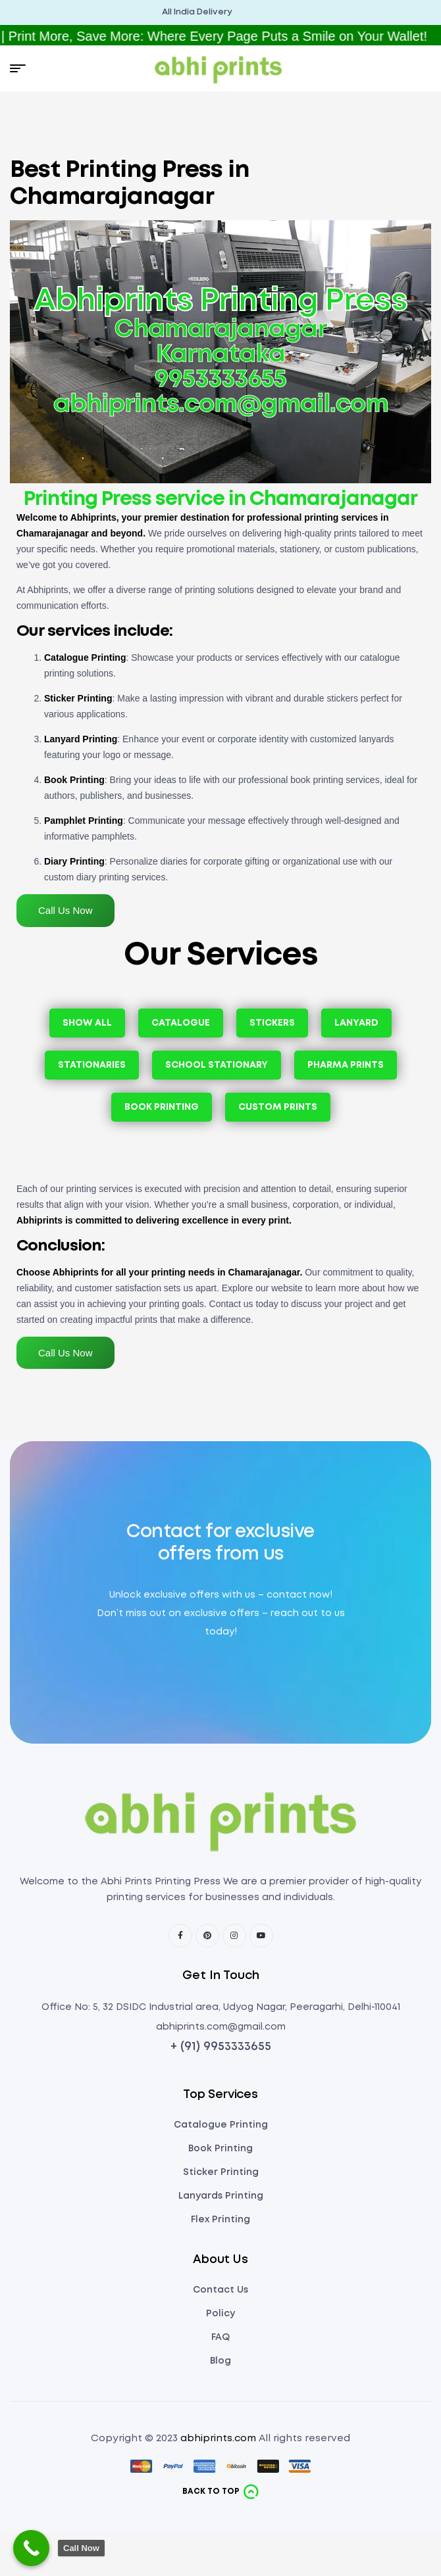 This screenshot has height=2576, width=441. What do you see at coordinates (83, 820) in the screenshot?
I see `Pamphlet Printing` at bounding box center [83, 820].